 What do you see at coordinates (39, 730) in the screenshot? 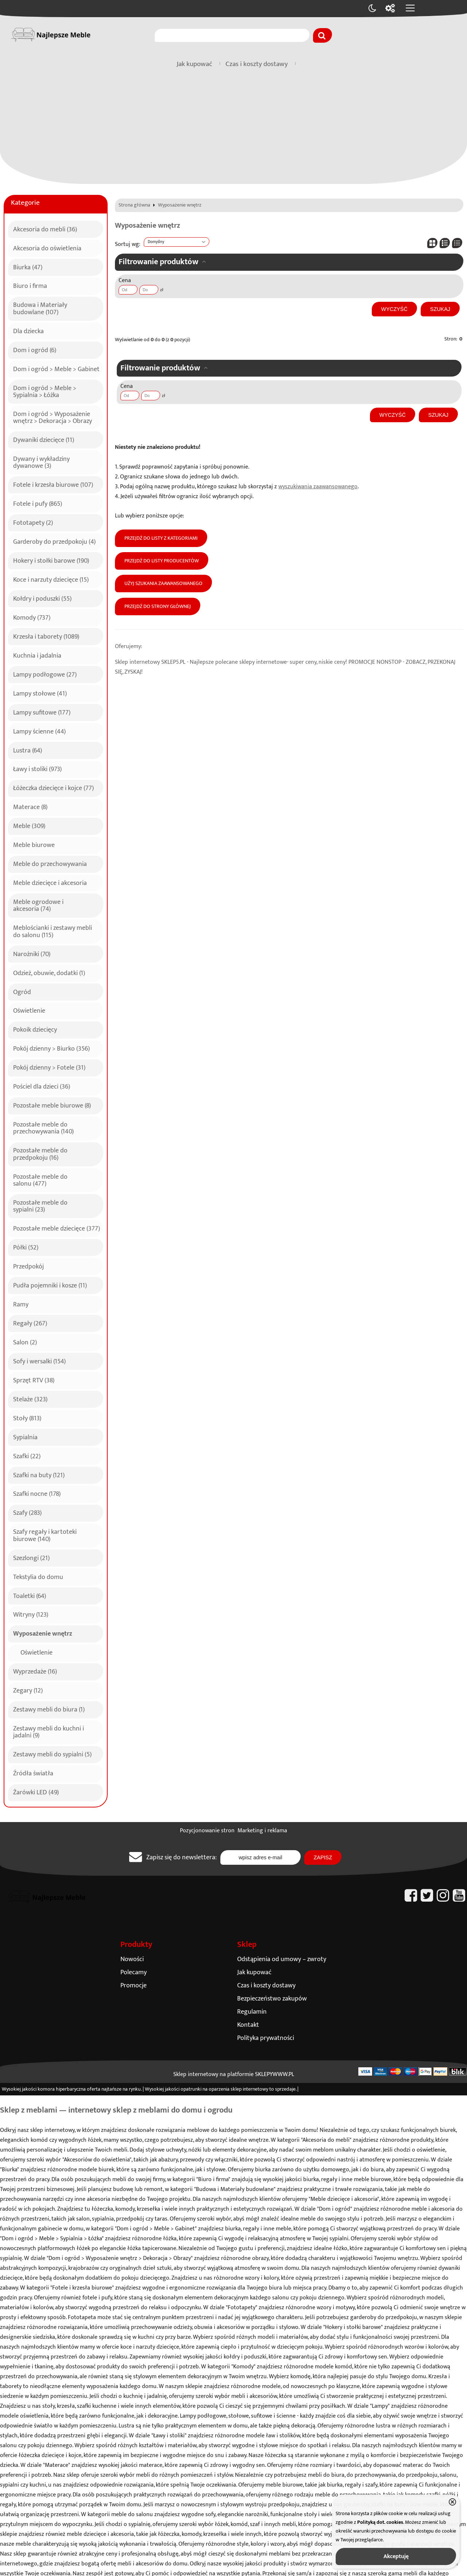
I see `Lampy ścienne (44)` at bounding box center [39, 730].